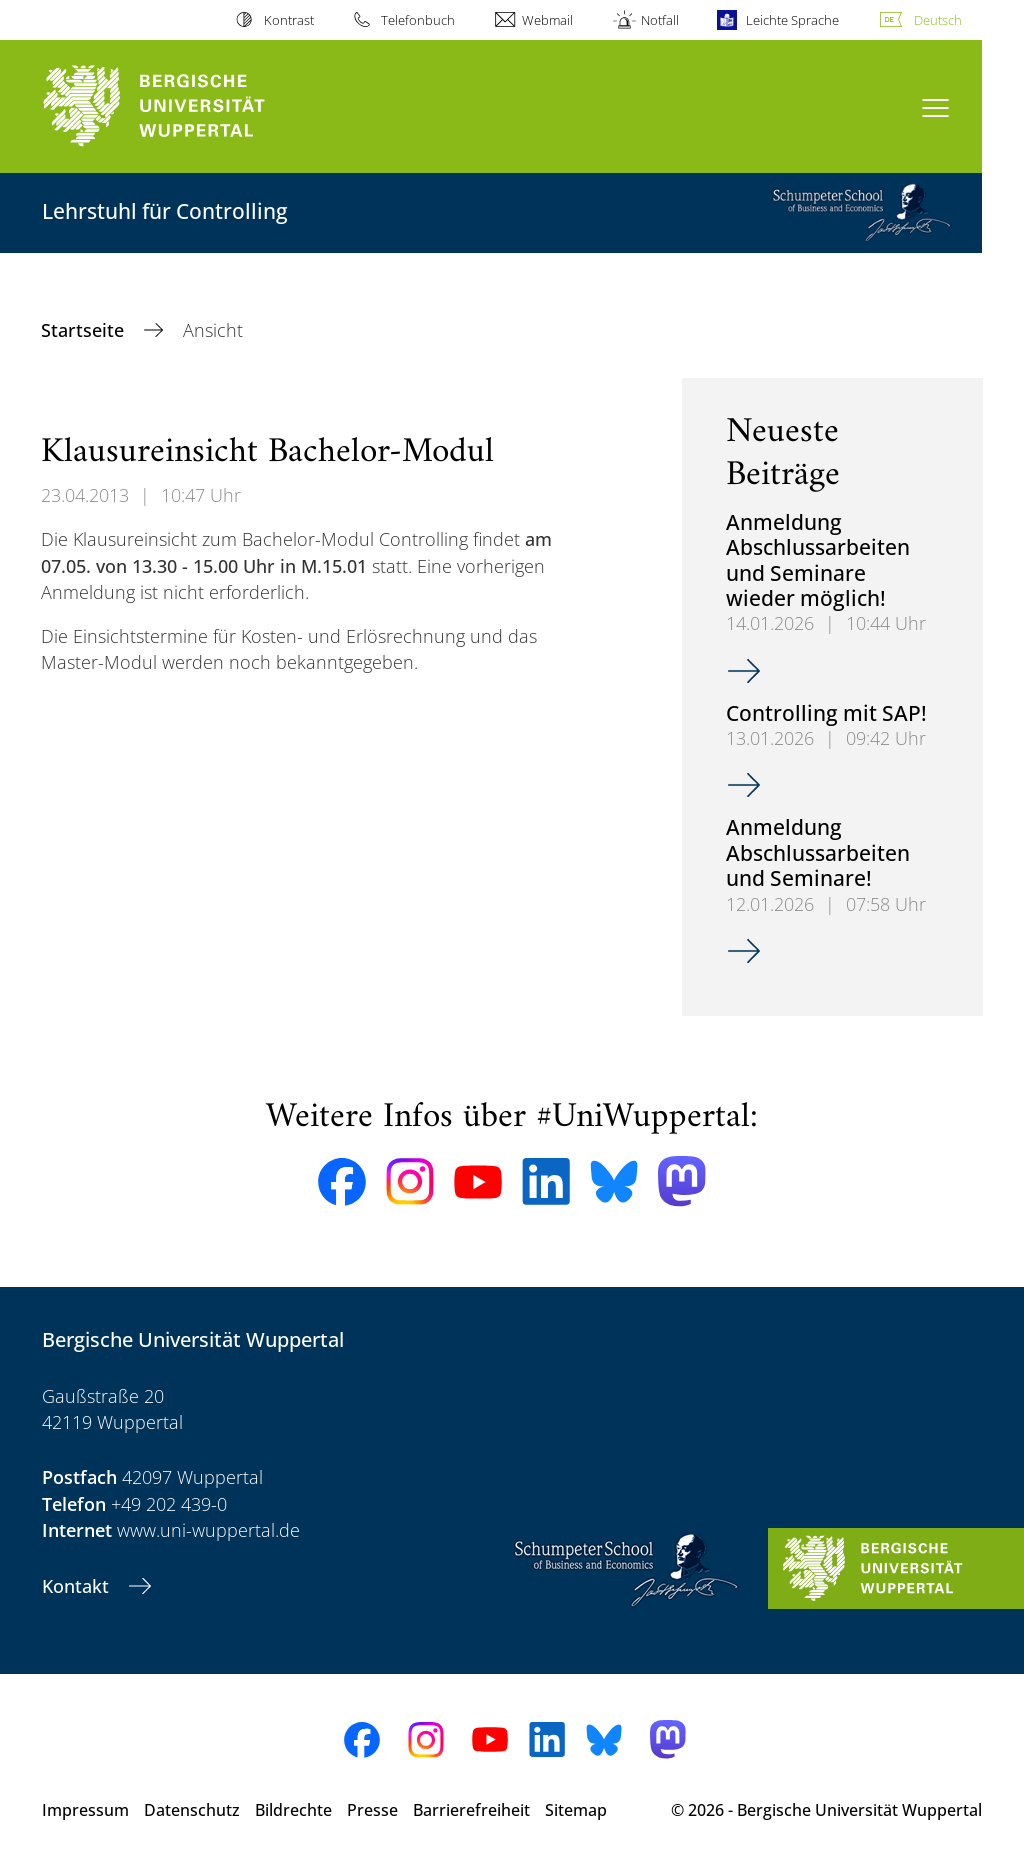  Describe the element at coordinates (85, 330) in the screenshot. I see `Startseite` at that location.